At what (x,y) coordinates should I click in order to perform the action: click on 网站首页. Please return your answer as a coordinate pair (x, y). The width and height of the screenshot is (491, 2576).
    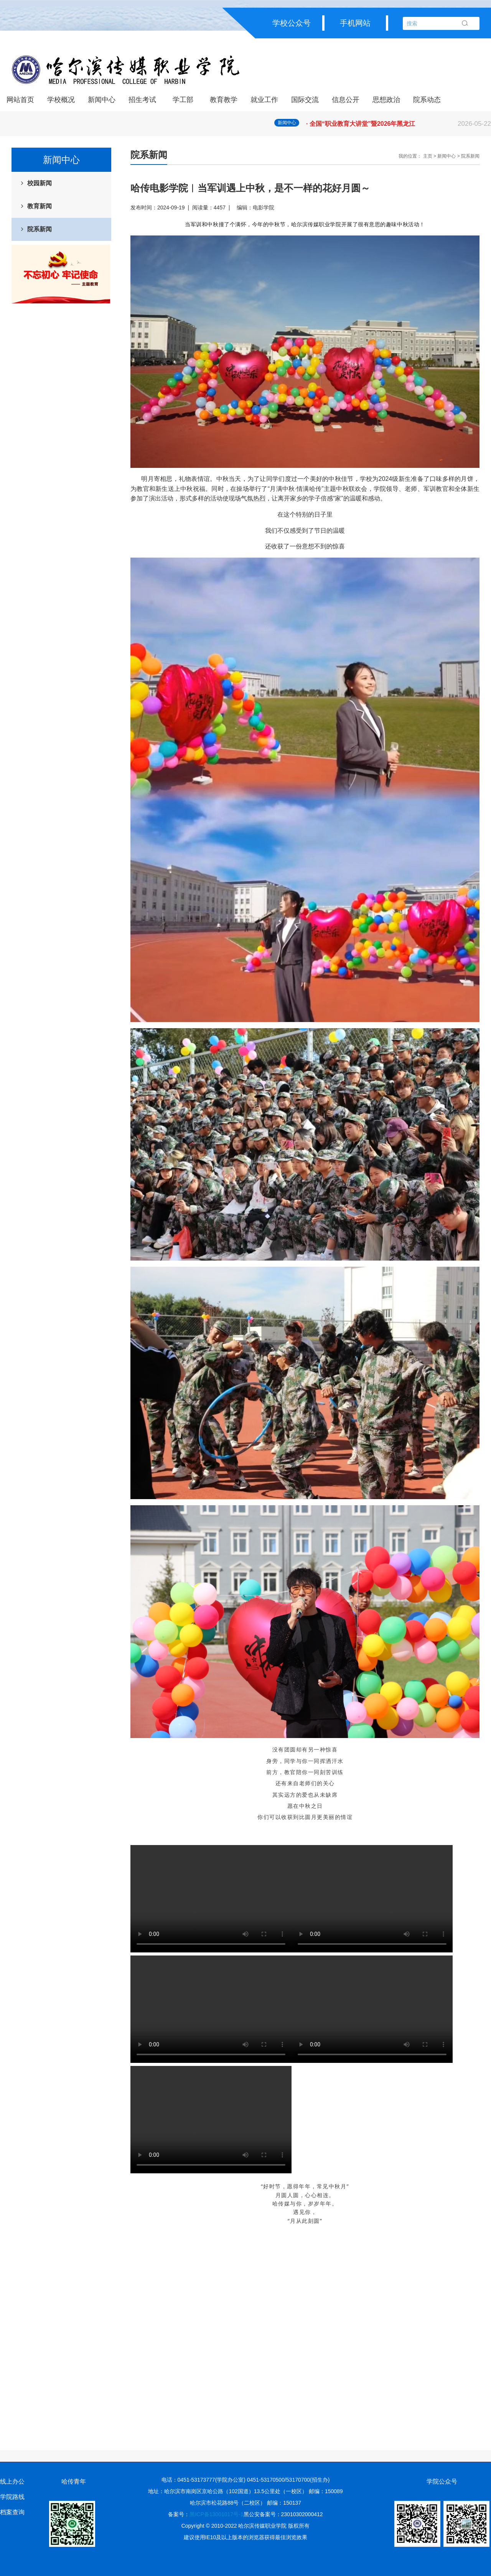
    Looking at the image, I should click on (20, 100).